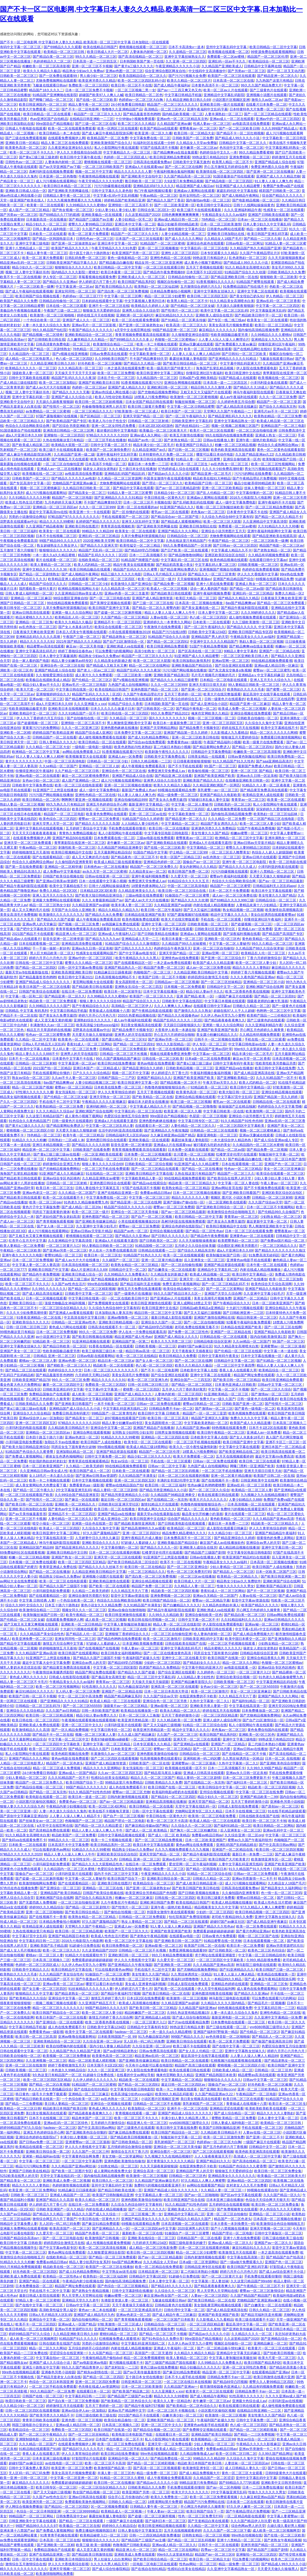  What do you see at coordinates (82, 296) in the screenshot?
I see `色婷婷av一区二区三区777` at bounding box center [82, 296].